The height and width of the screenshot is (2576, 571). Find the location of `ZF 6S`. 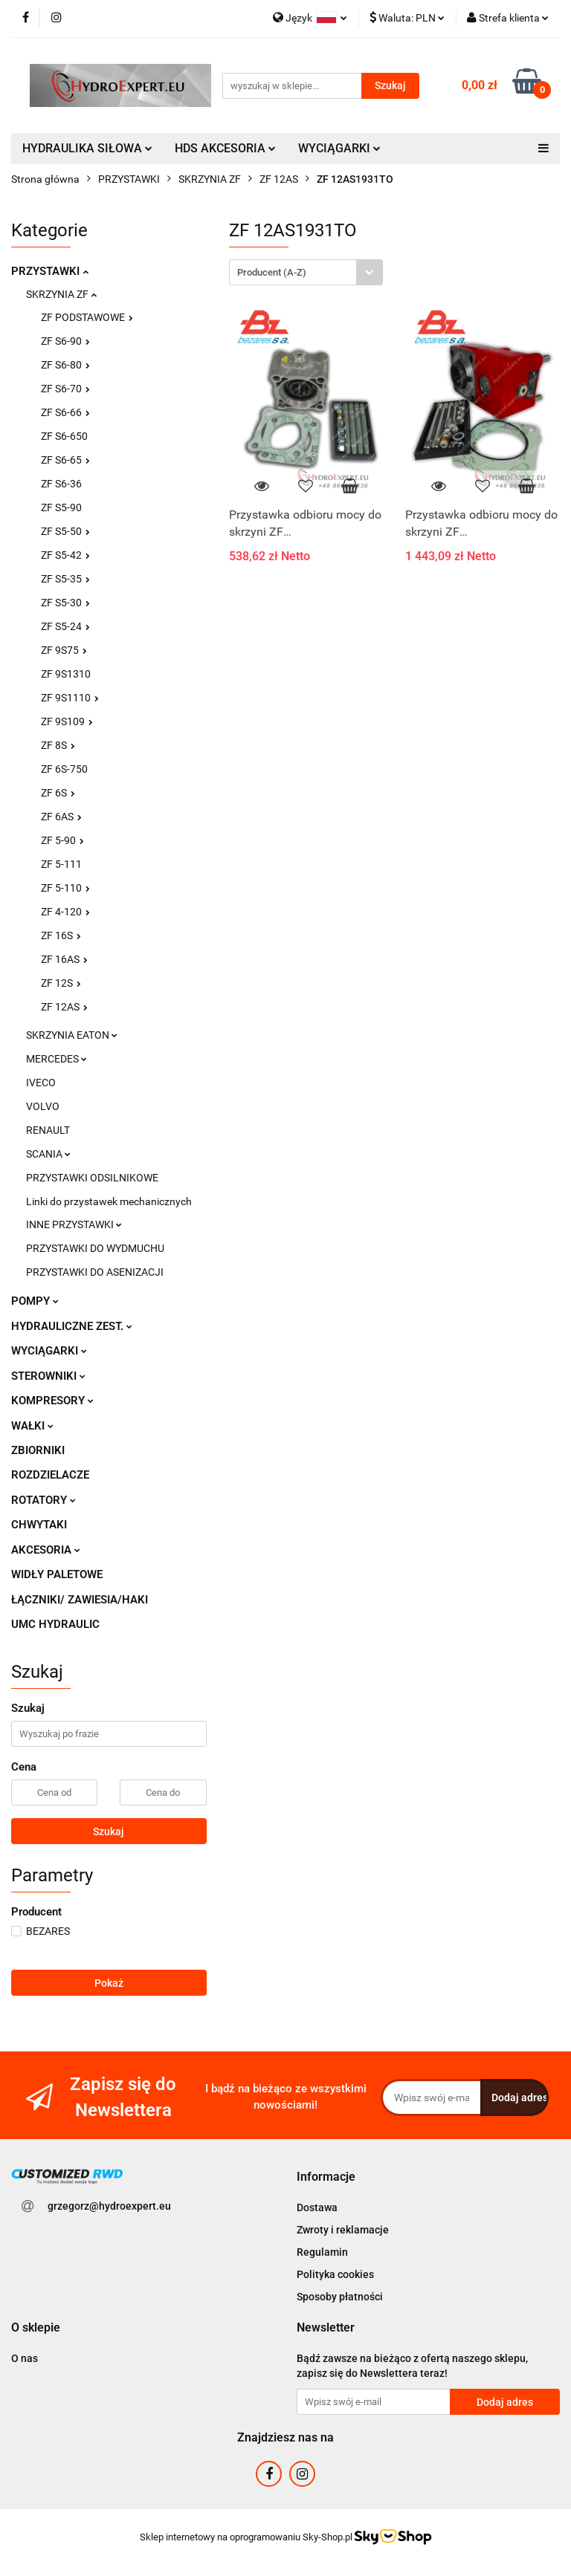

ZF 6S is located at coordinates (58, 793).